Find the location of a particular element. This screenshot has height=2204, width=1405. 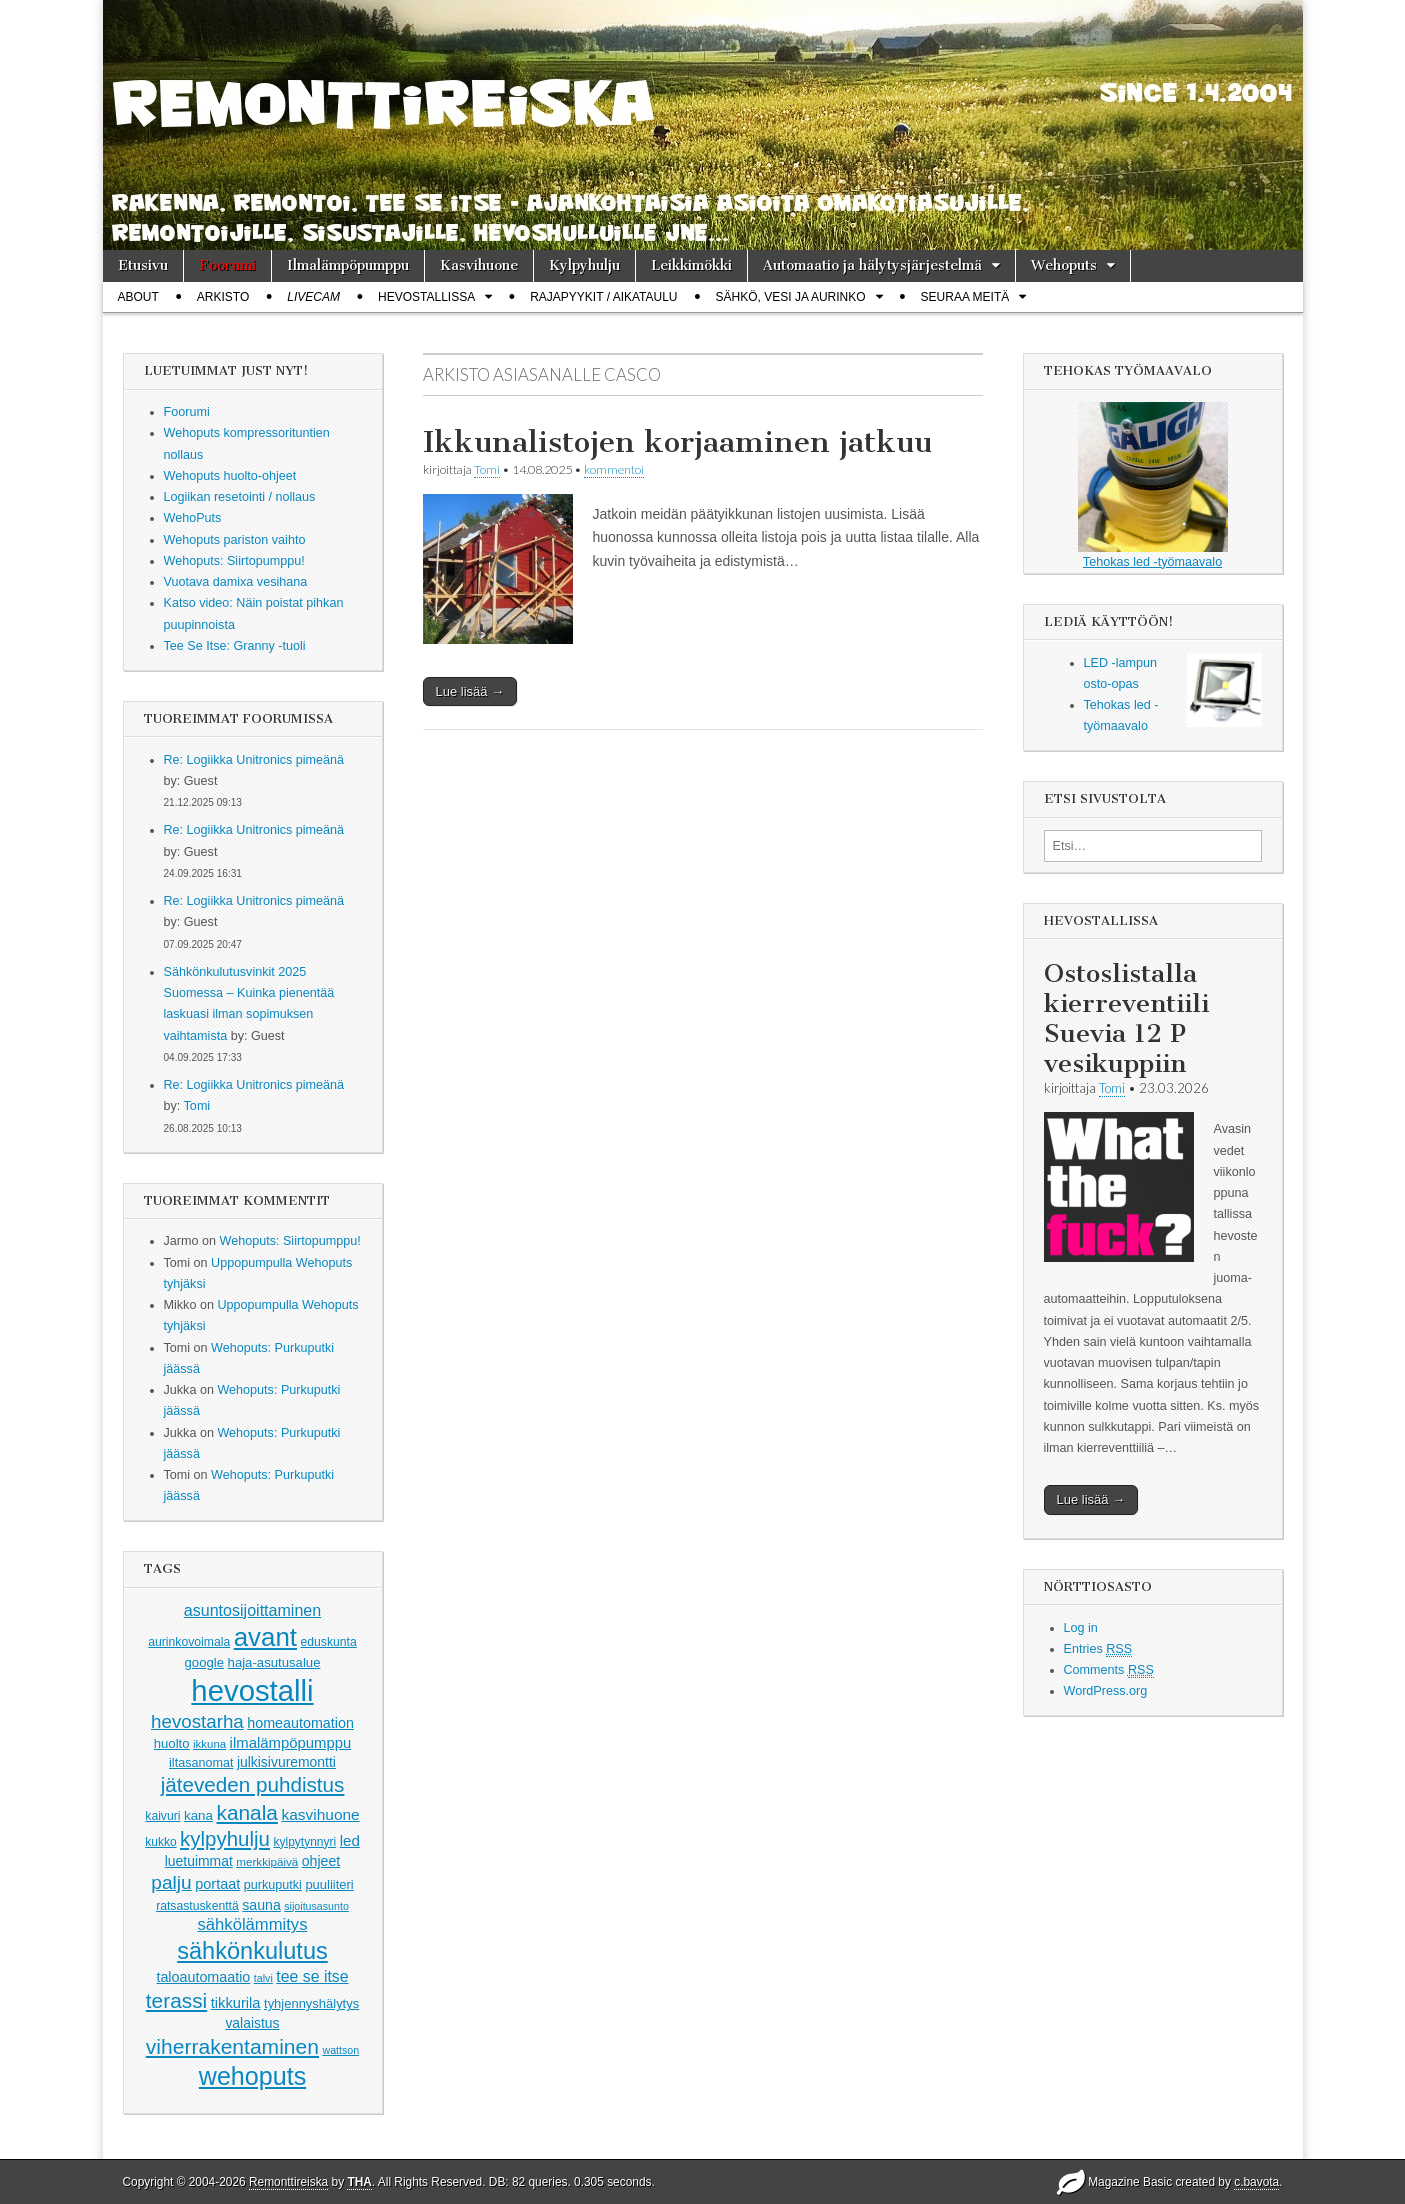

Hevostallissa is located at coordinates (426, 297).